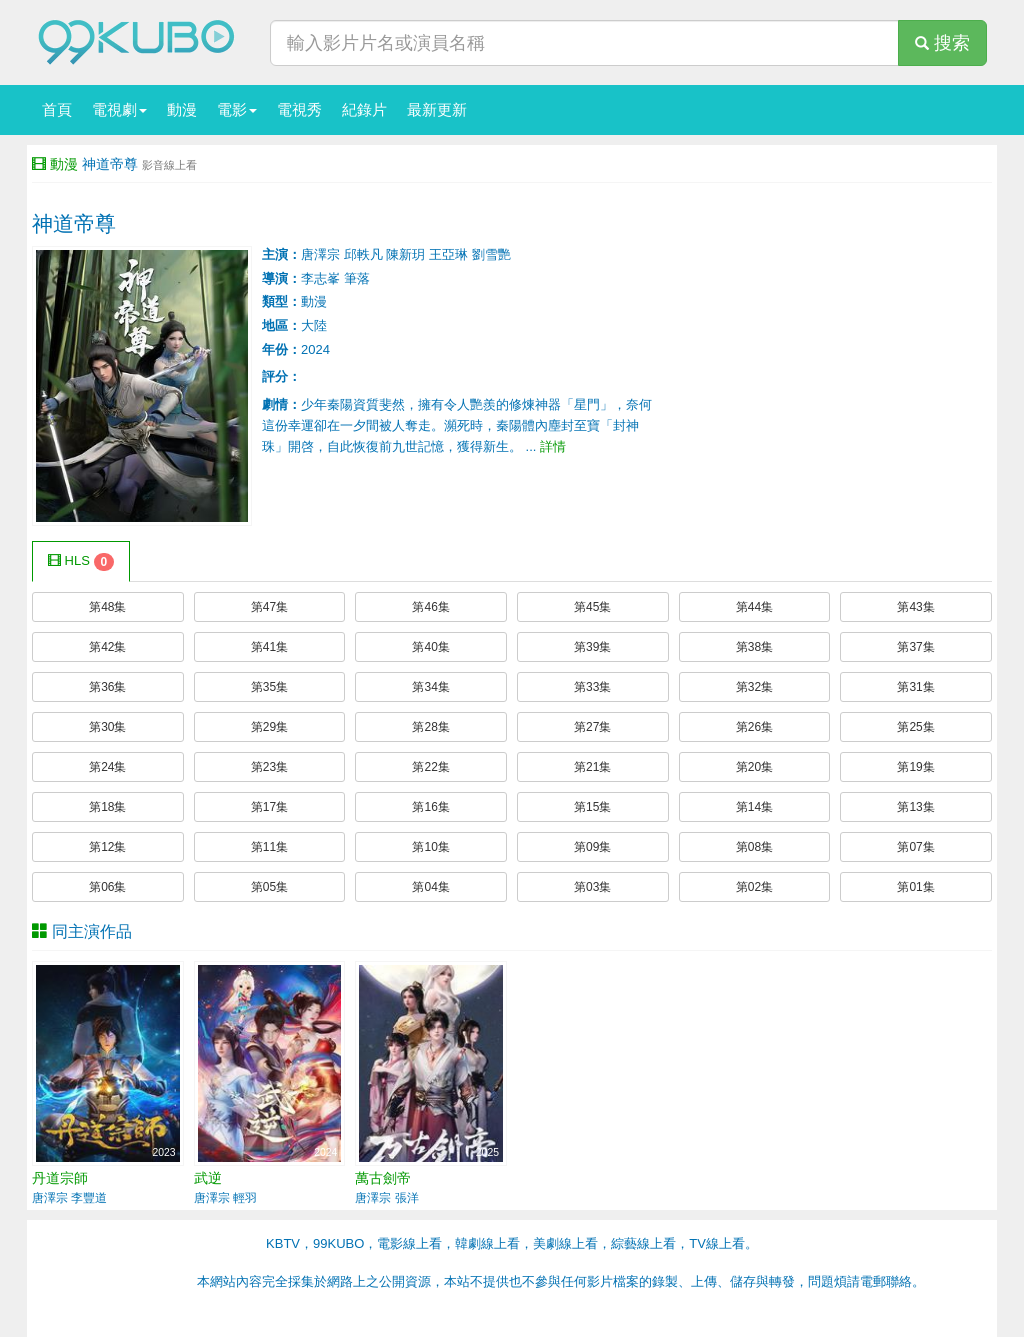  Describe the element at coordinates (237, 109) in the screenshot. I see `電影` at that location.